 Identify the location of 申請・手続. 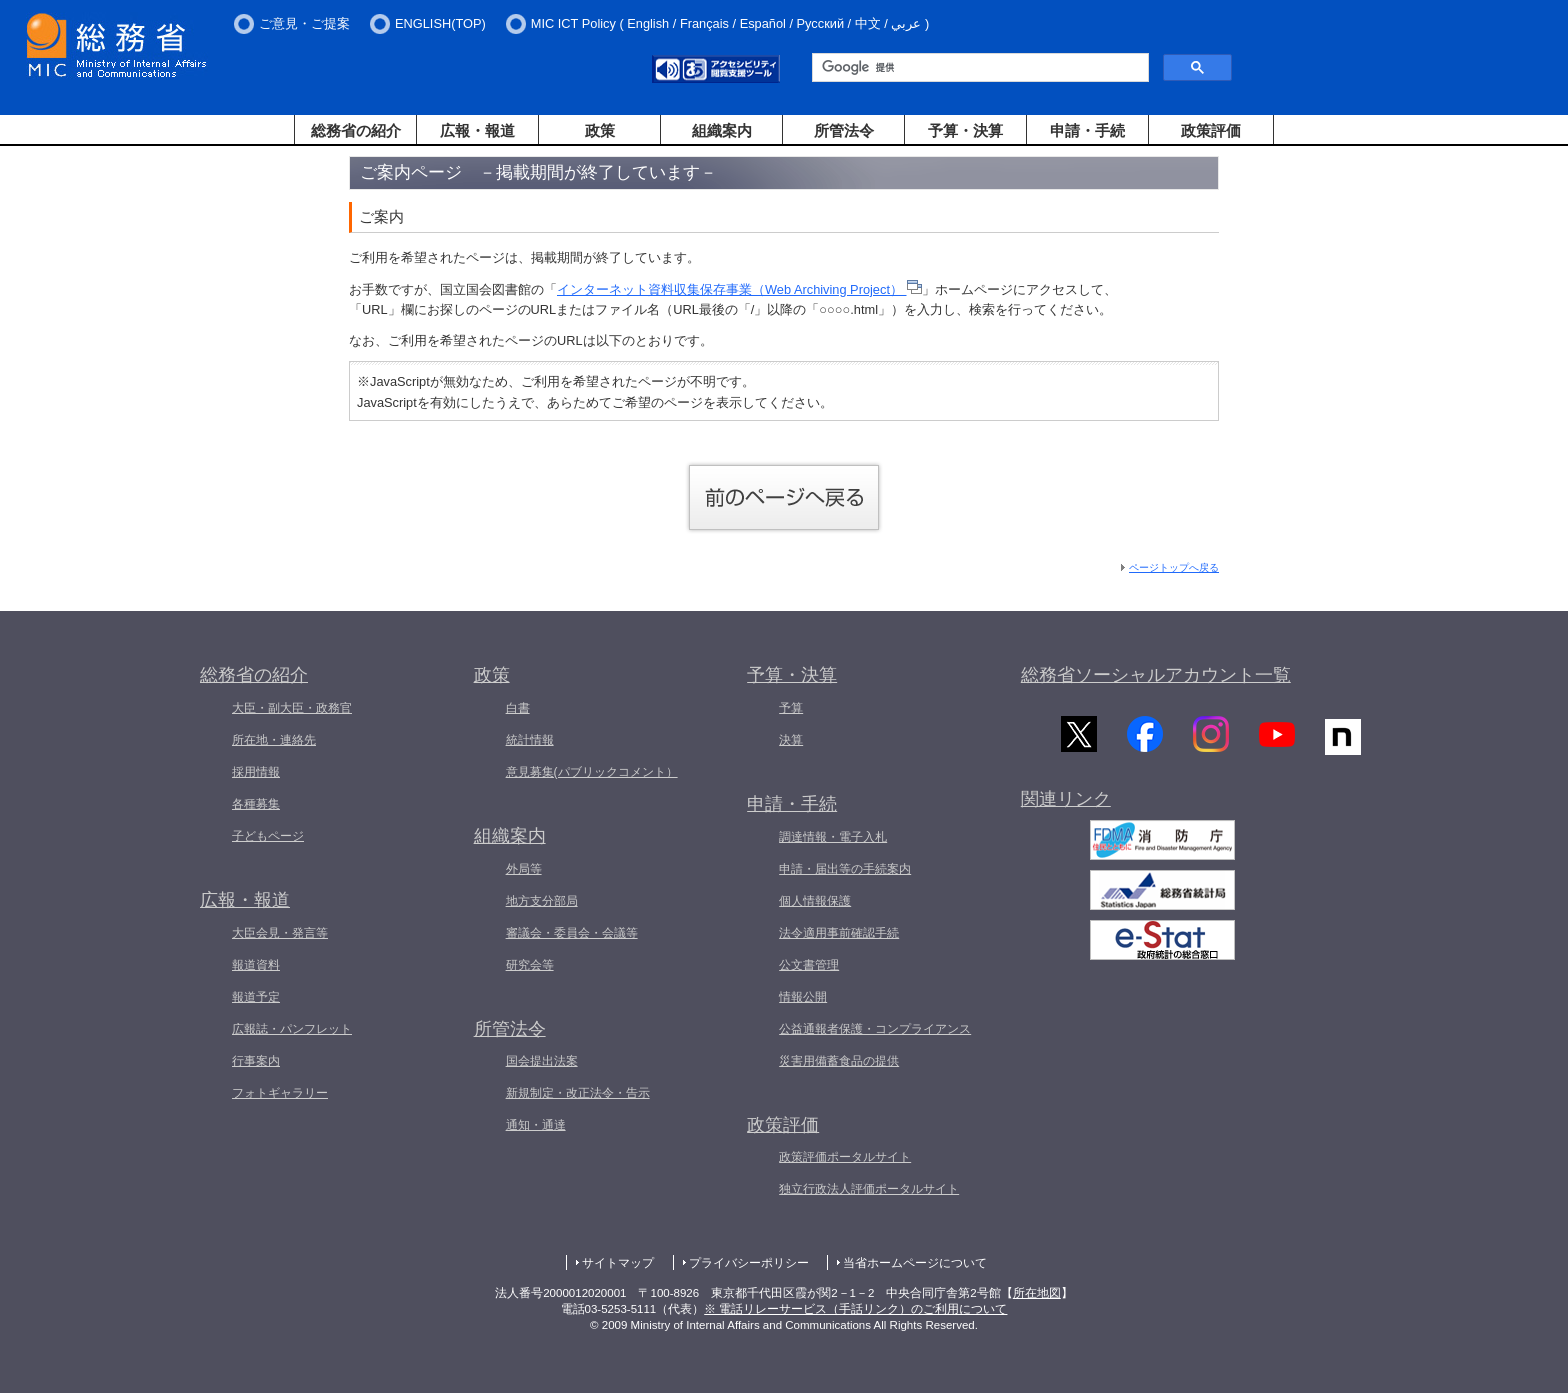
(1087, 130).